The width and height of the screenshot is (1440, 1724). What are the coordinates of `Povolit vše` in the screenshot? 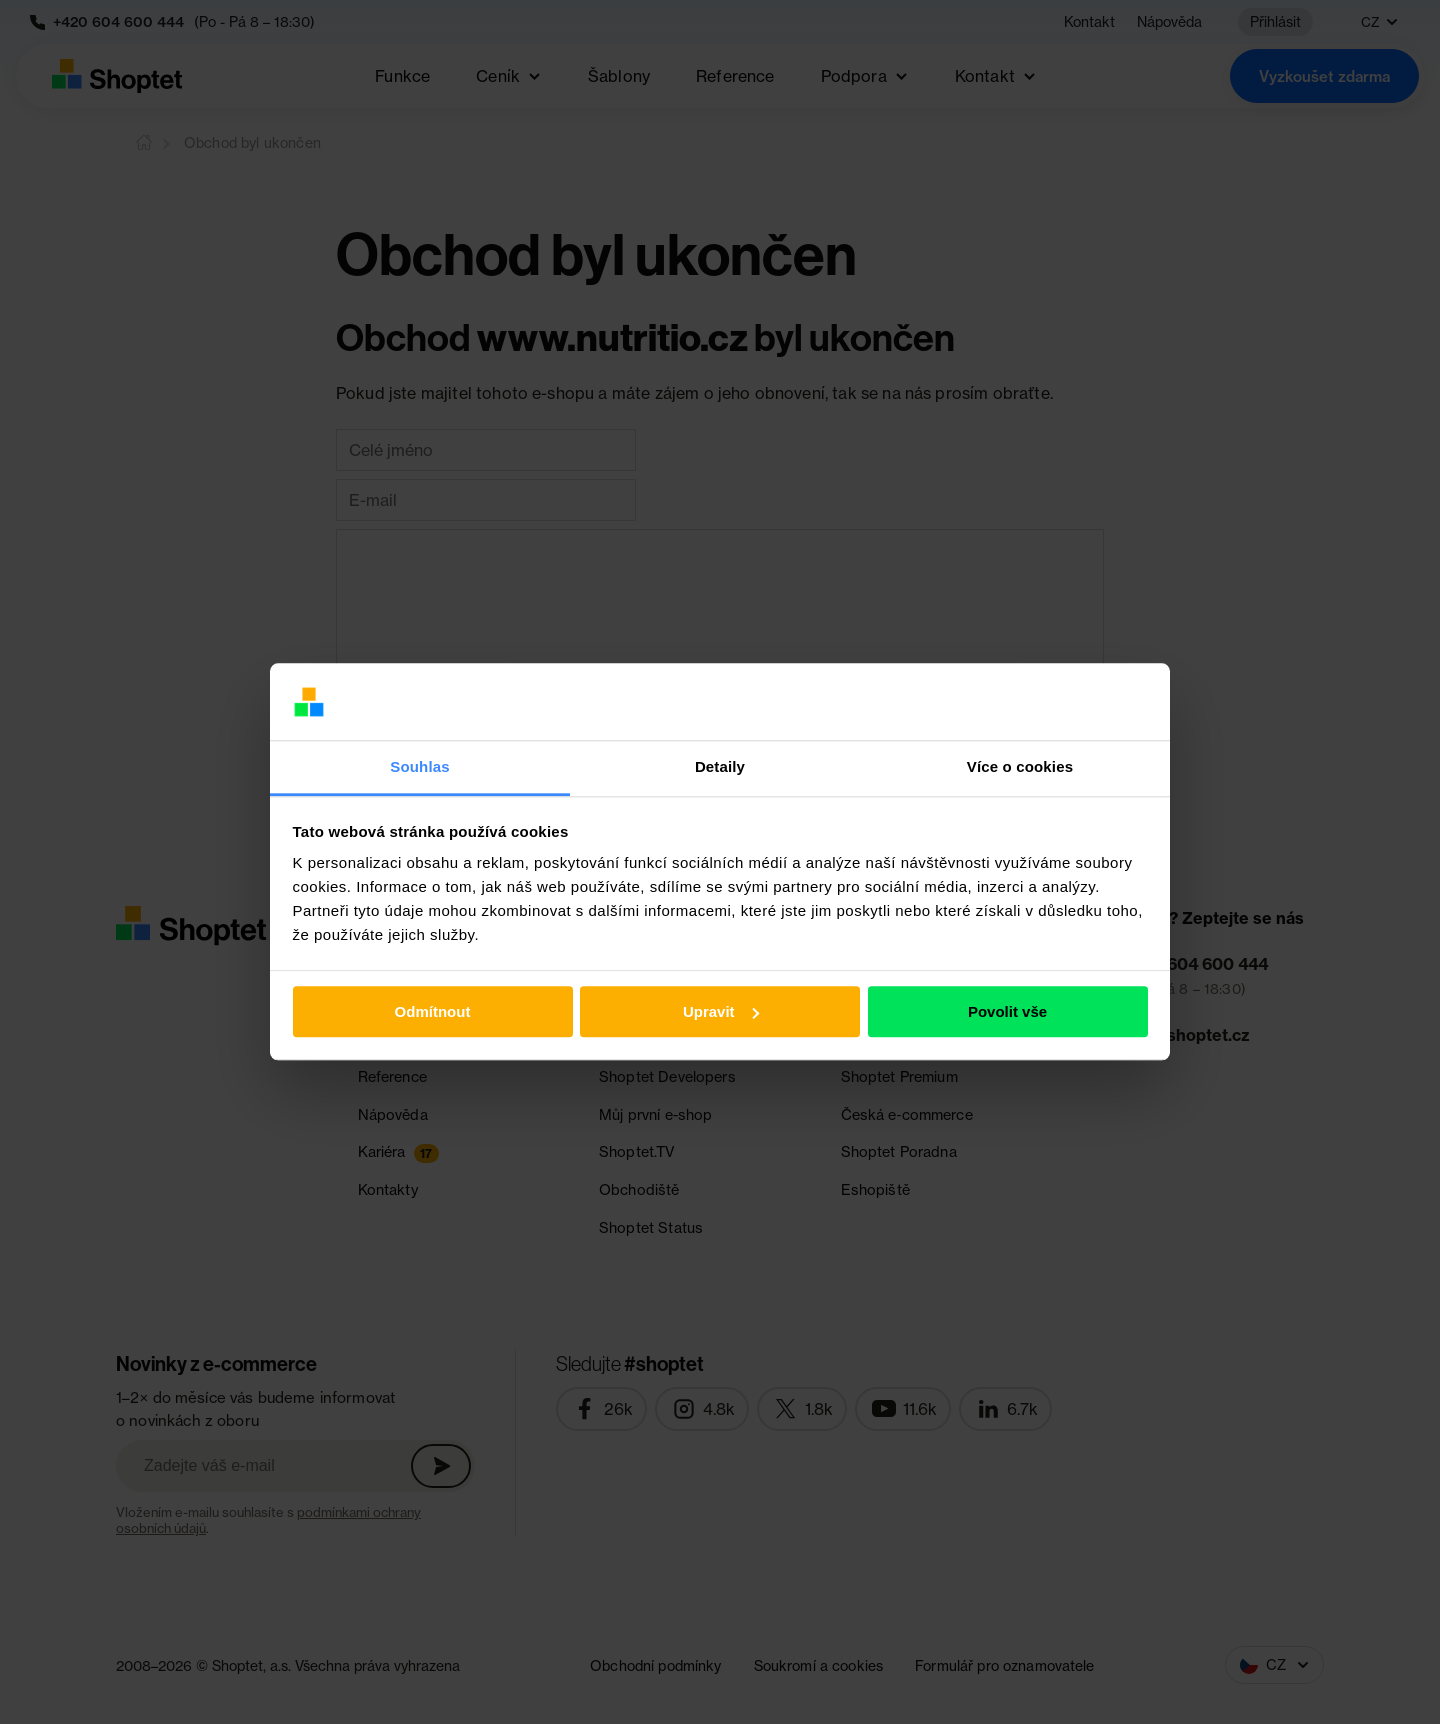 It's located at (1007, 1011).